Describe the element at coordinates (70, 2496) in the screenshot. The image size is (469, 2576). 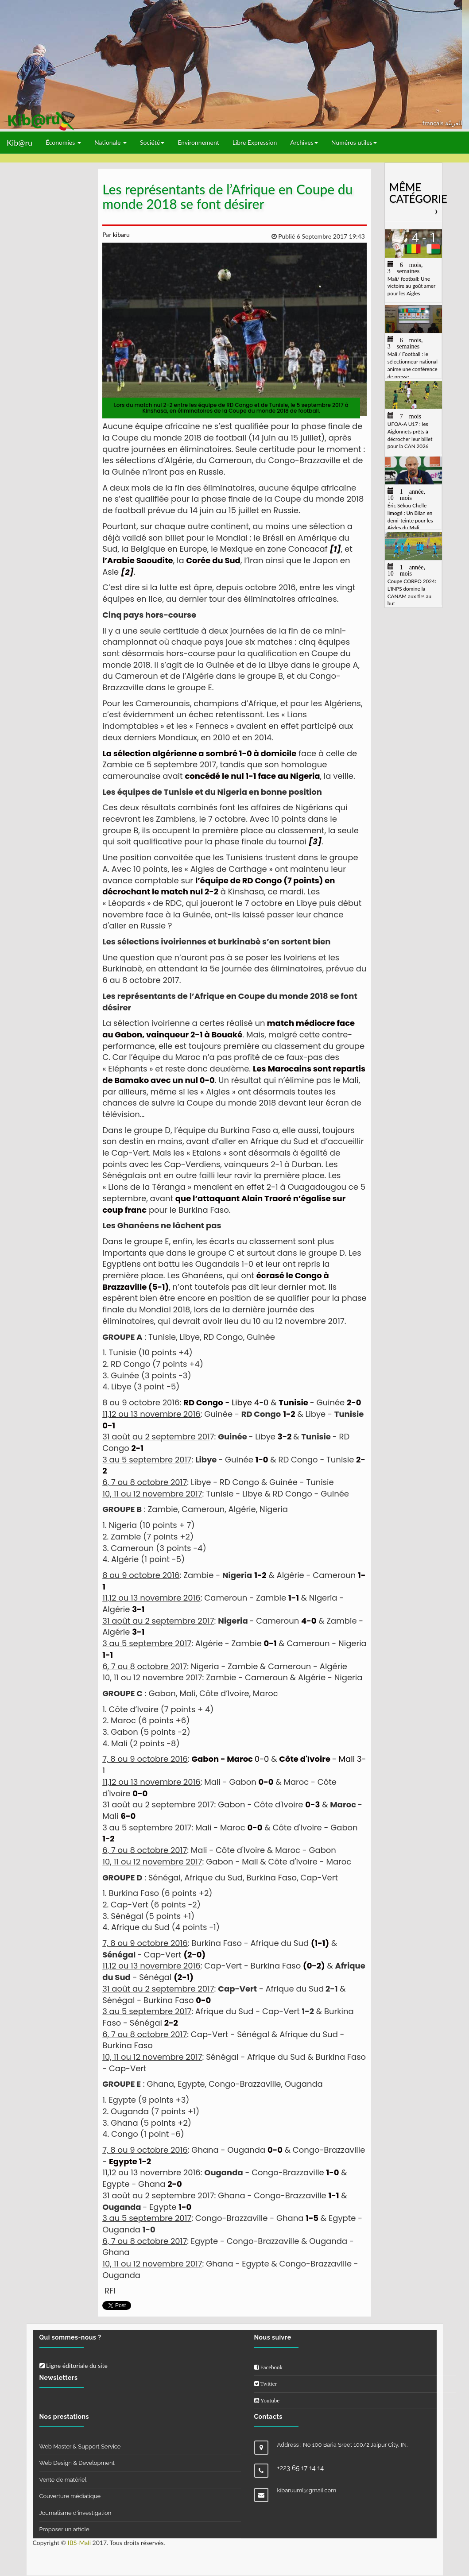
I see `Couverture médiatique` at that location.